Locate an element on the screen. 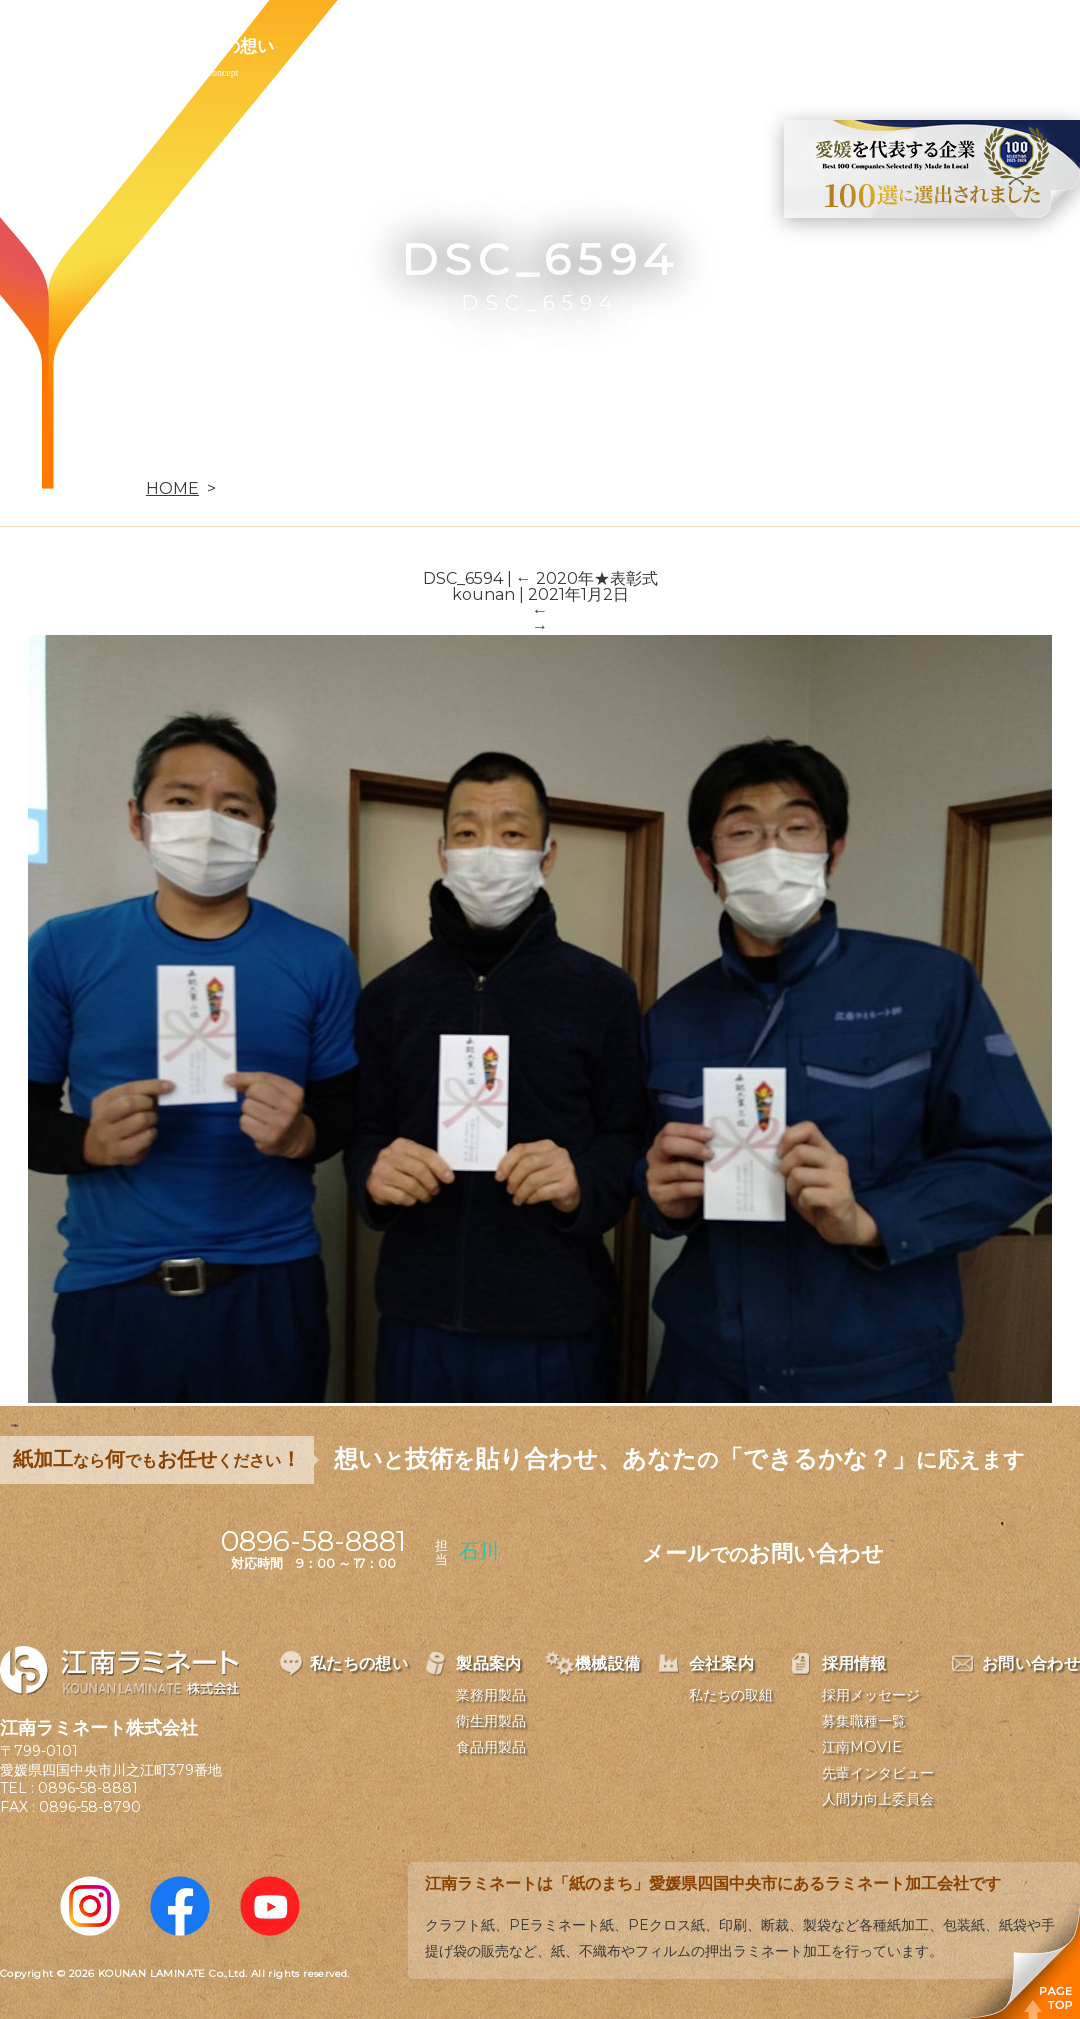  製品案内 is located at coordinates (356, 46).